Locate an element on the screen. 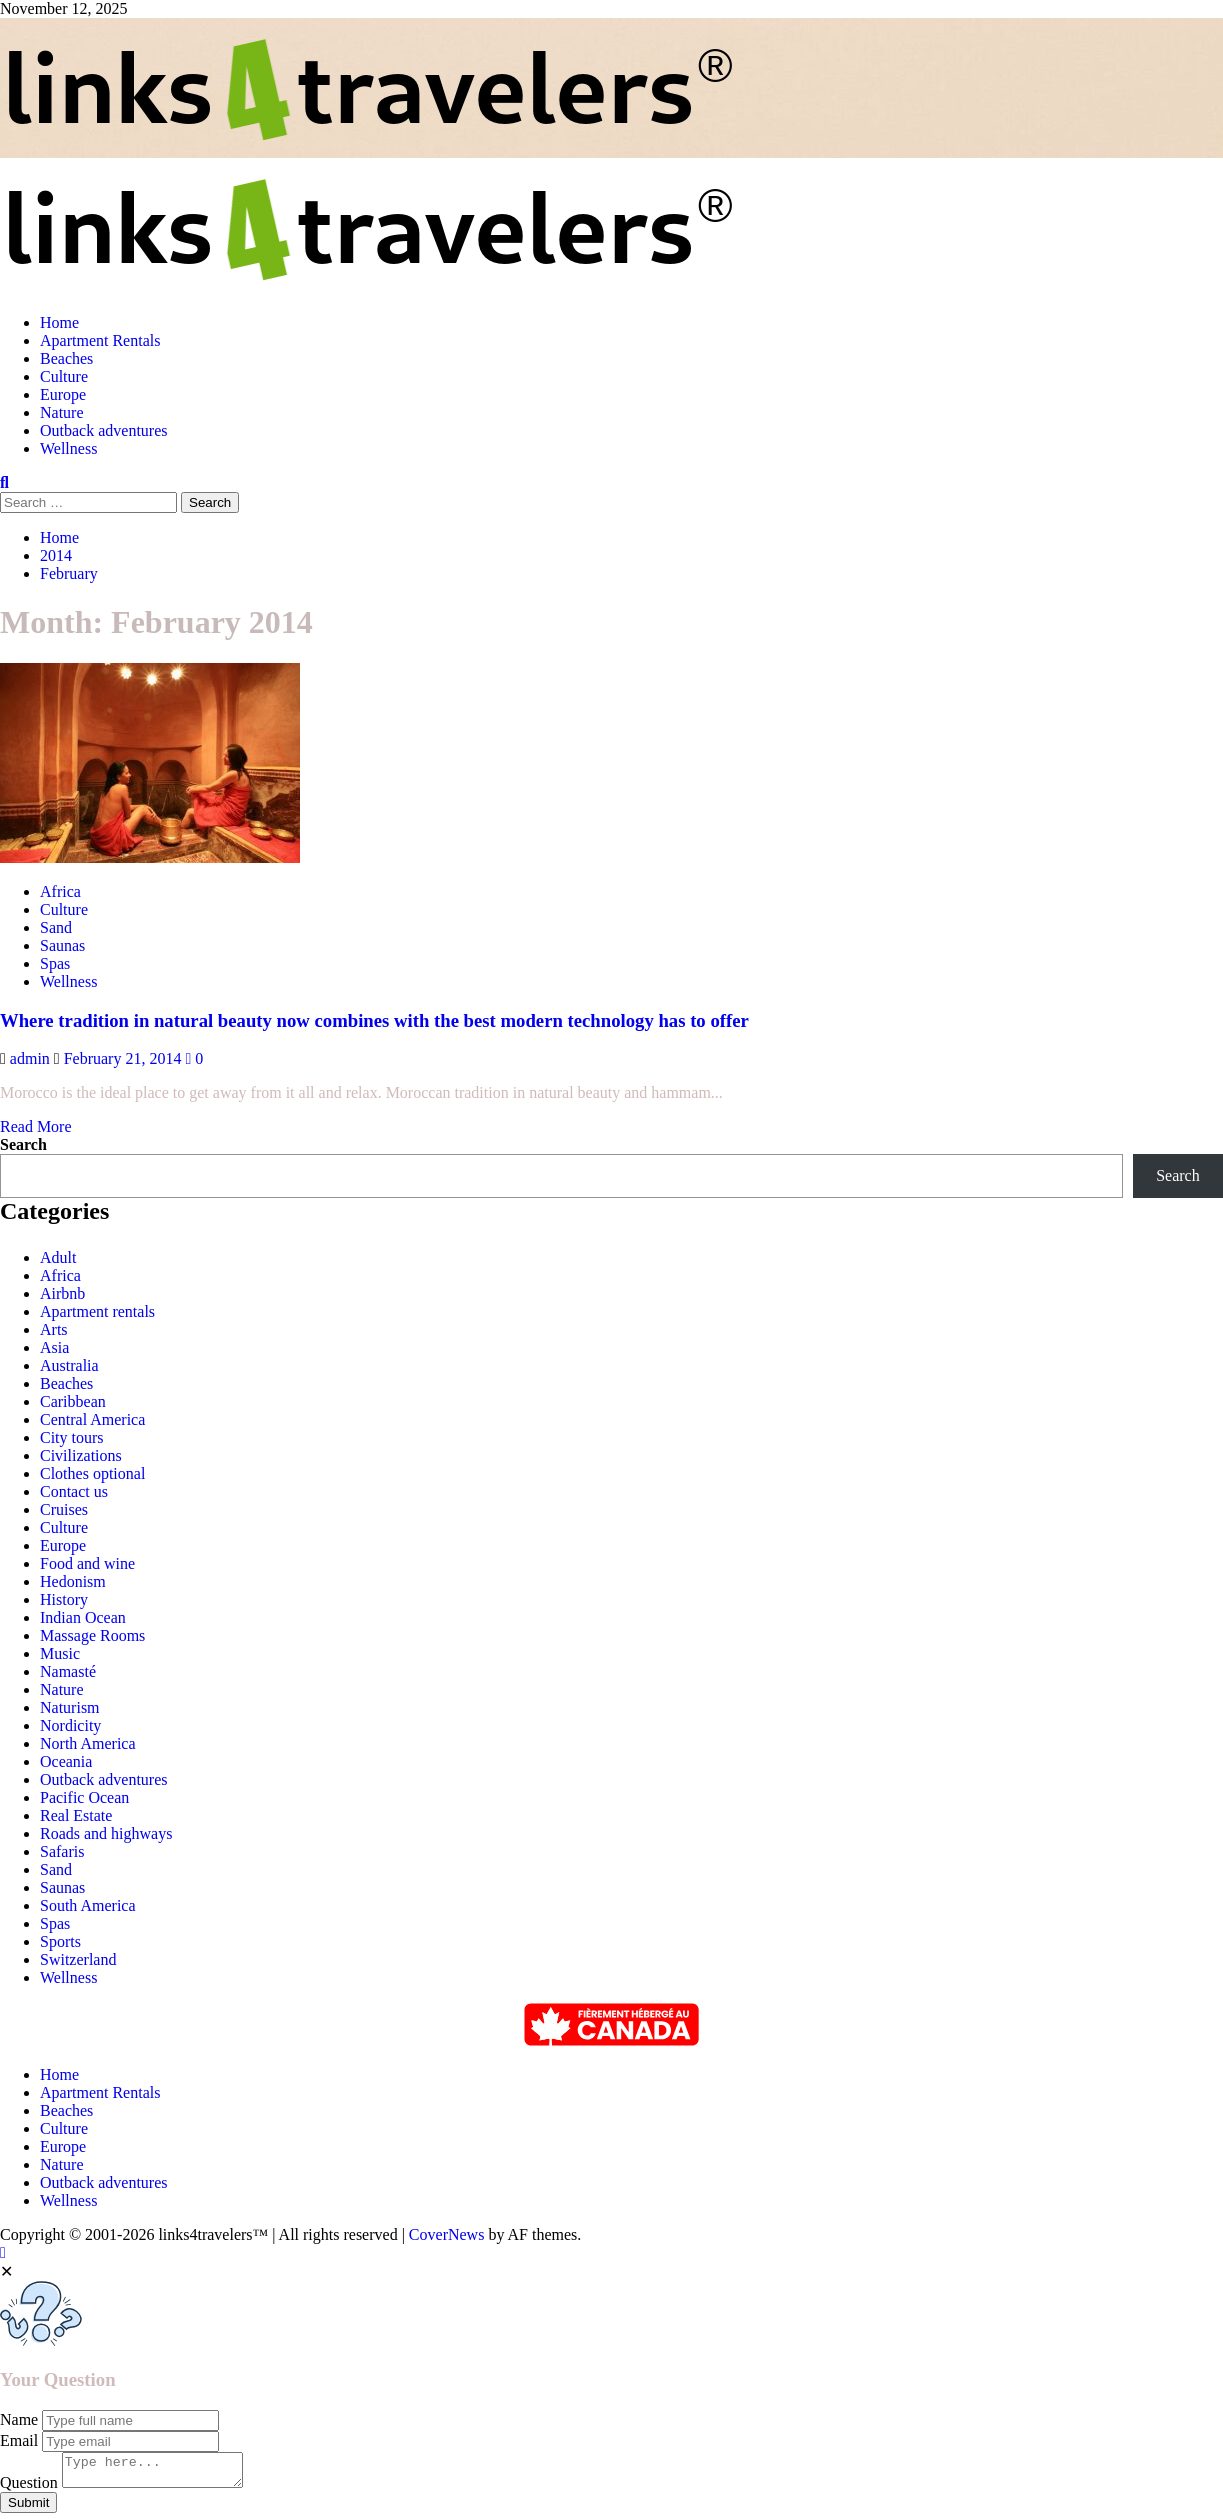  Safaris is located at coordinates (62, 1851).